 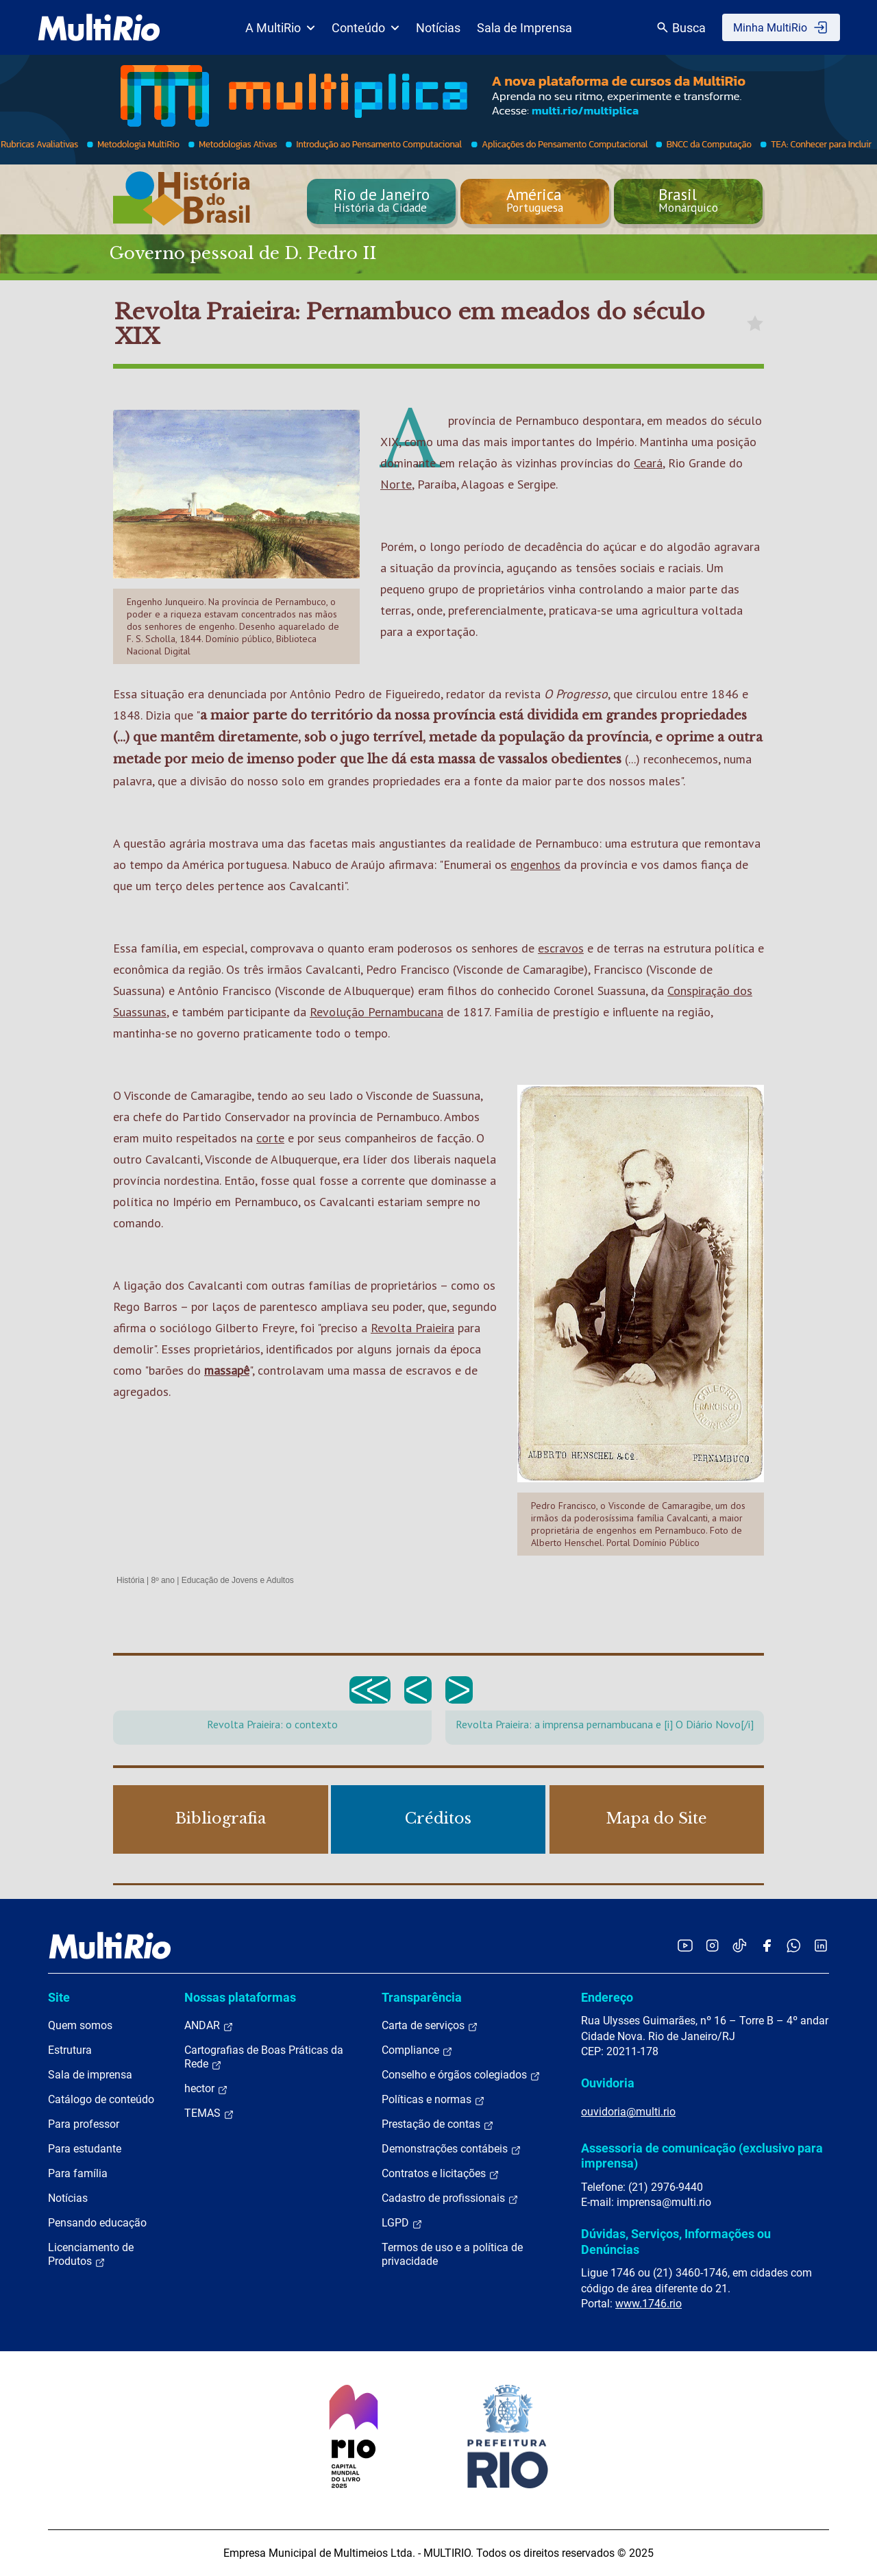 I want to click on Educação de Jovens e Adultos, so click(x=238, y=1580).